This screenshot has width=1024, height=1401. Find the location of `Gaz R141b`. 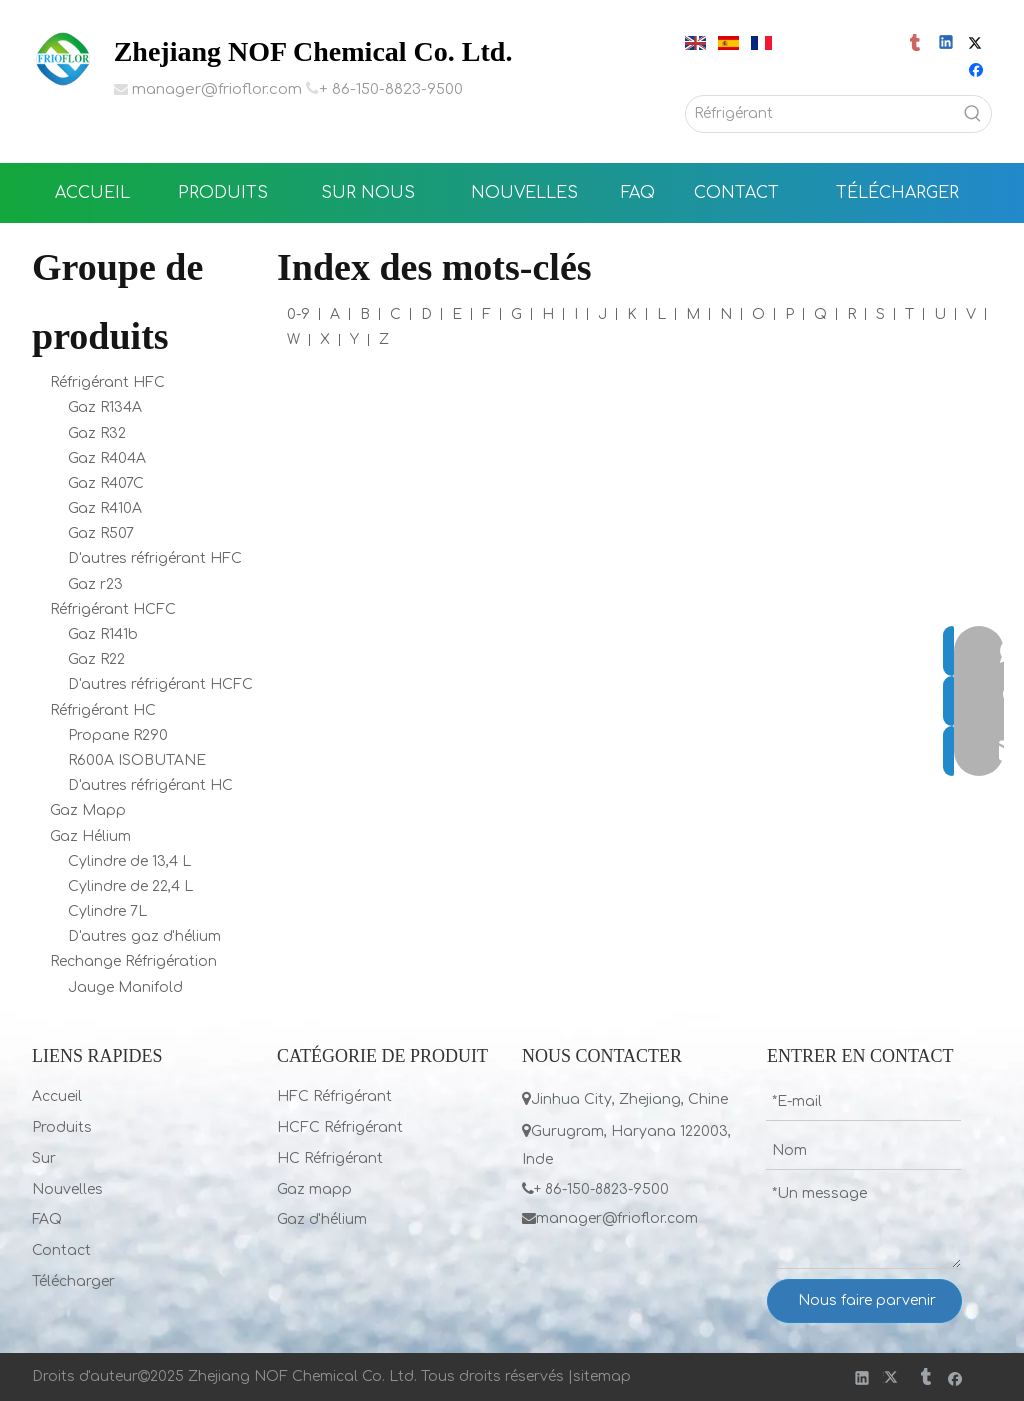

Gaz R141b is located at coordinates (103, 634).